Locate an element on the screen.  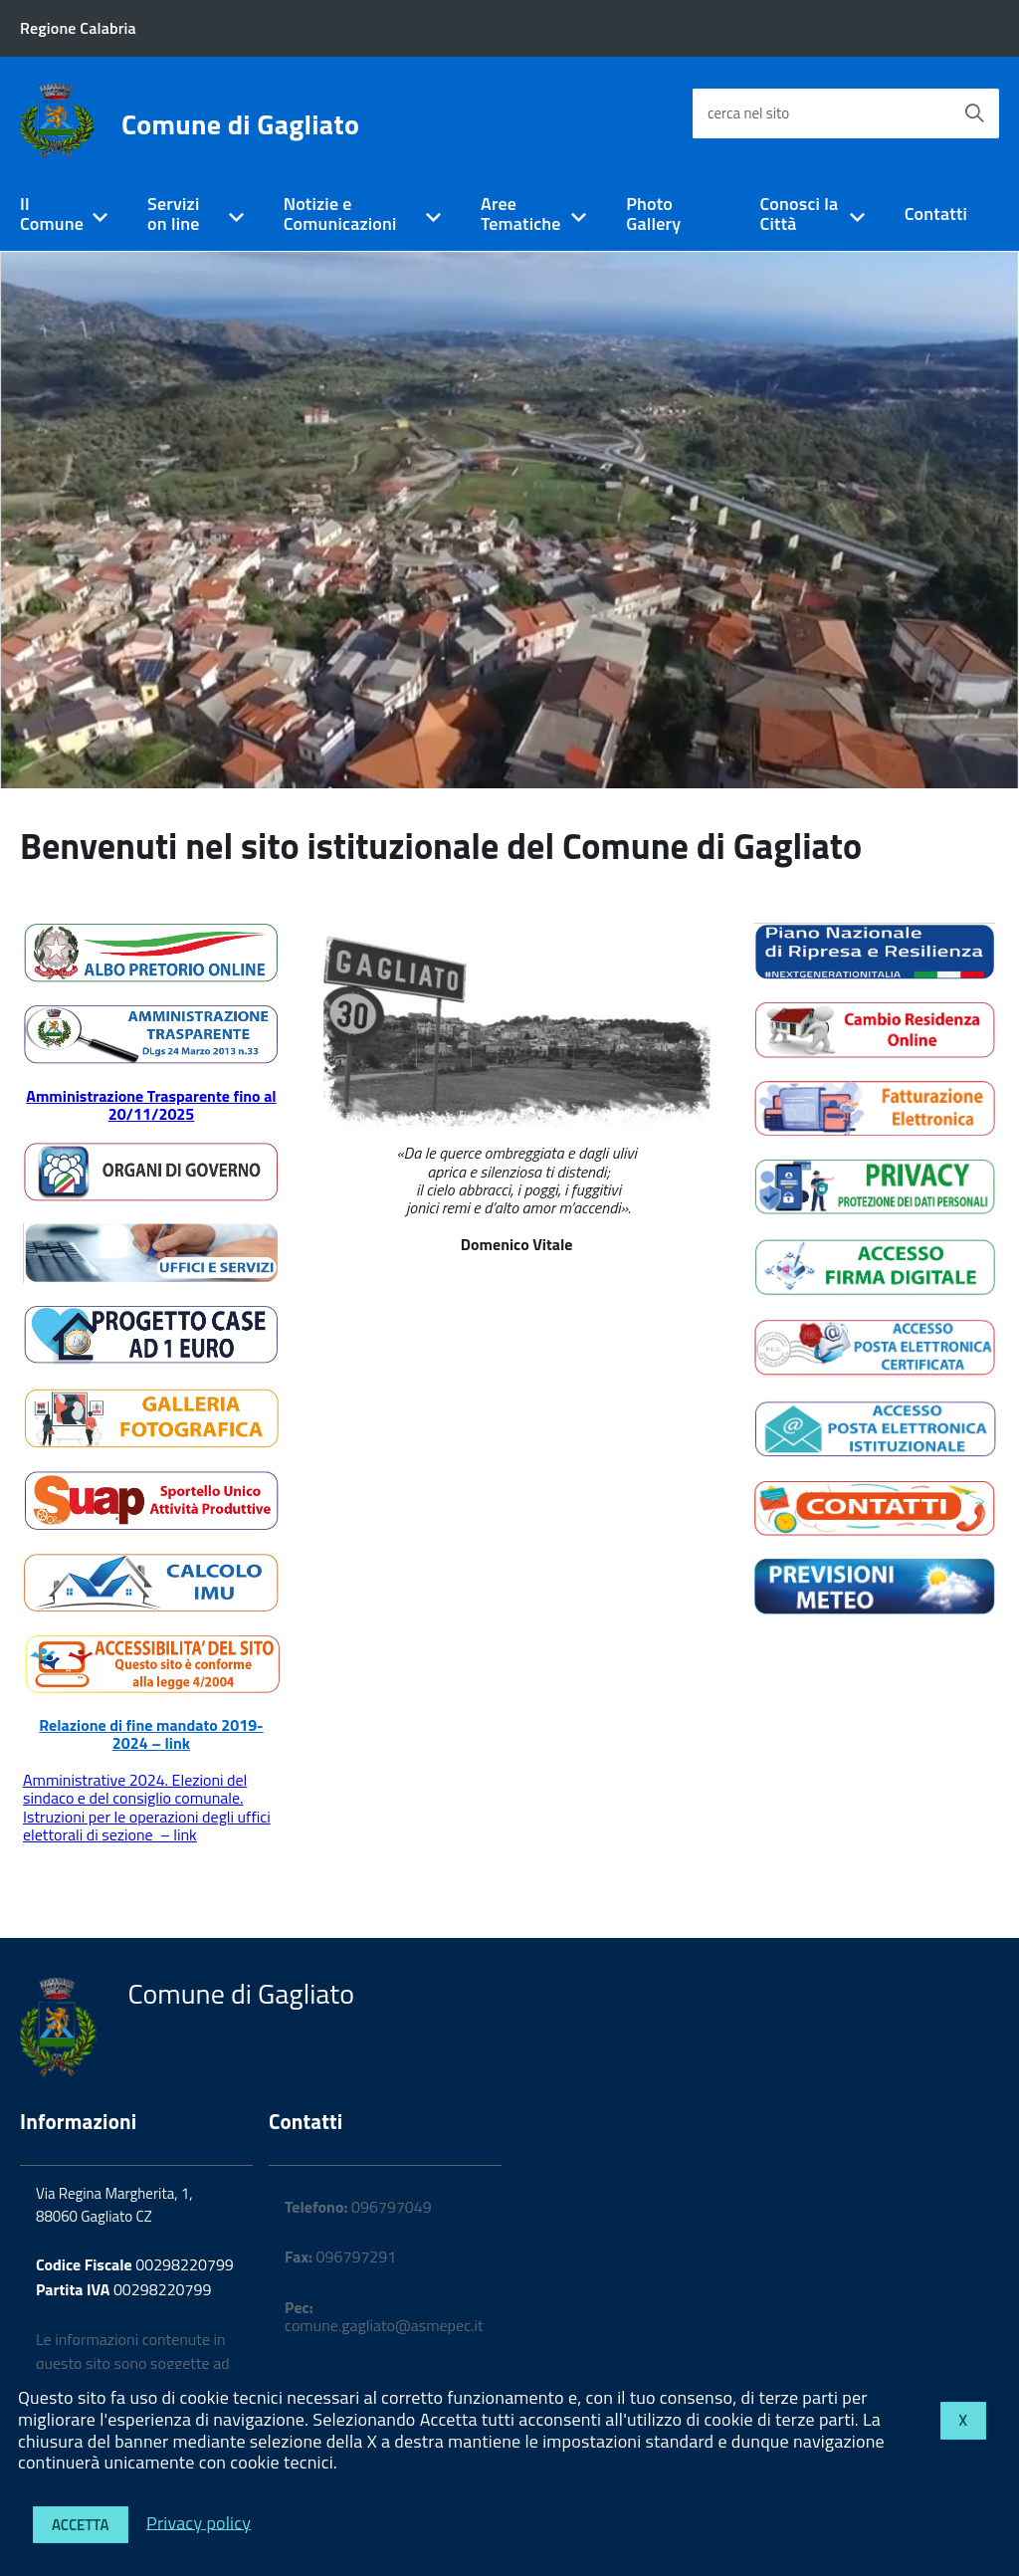
Il Comune is located at coordinates (52, 214).